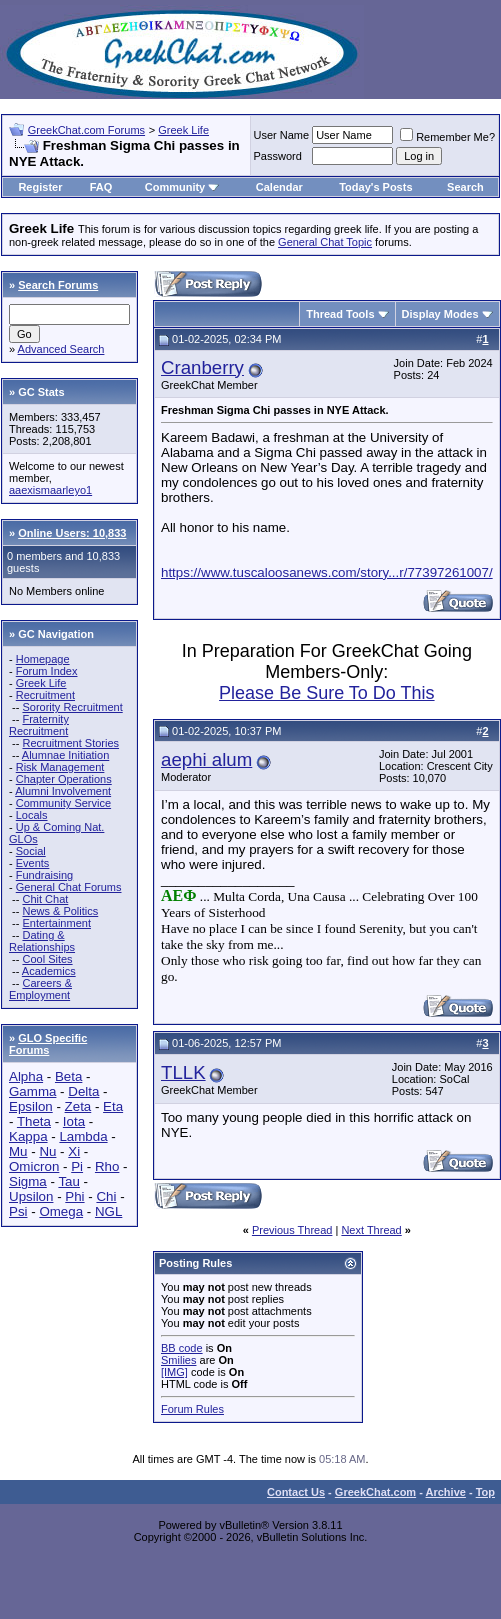 The width and height of the screenshot is (501, 1619). I want to click on General Chat Topic, so click(325, 242).